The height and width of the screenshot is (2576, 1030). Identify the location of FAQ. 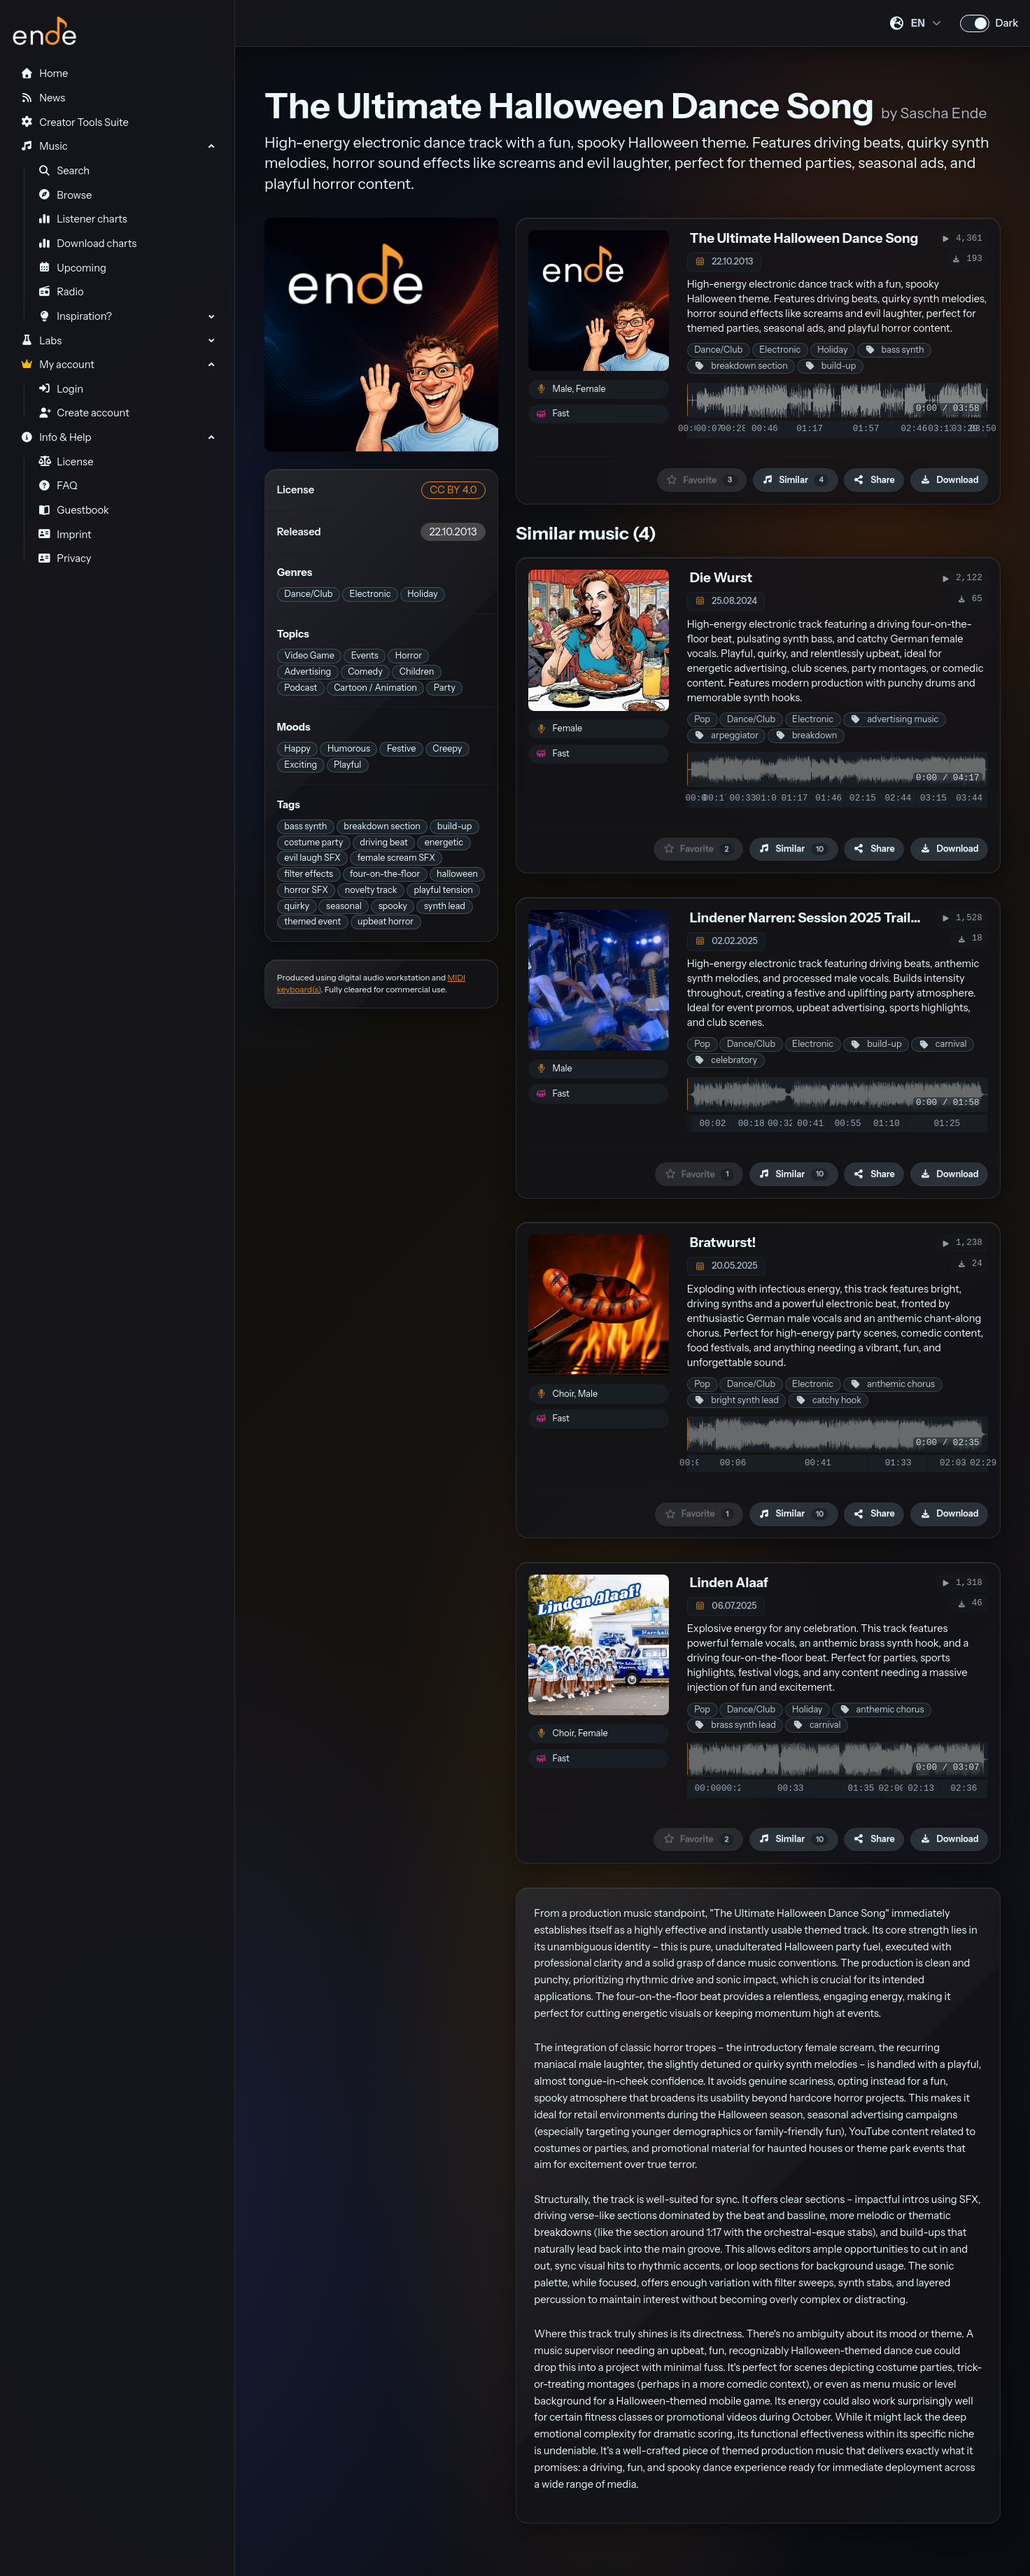
(58, 485).